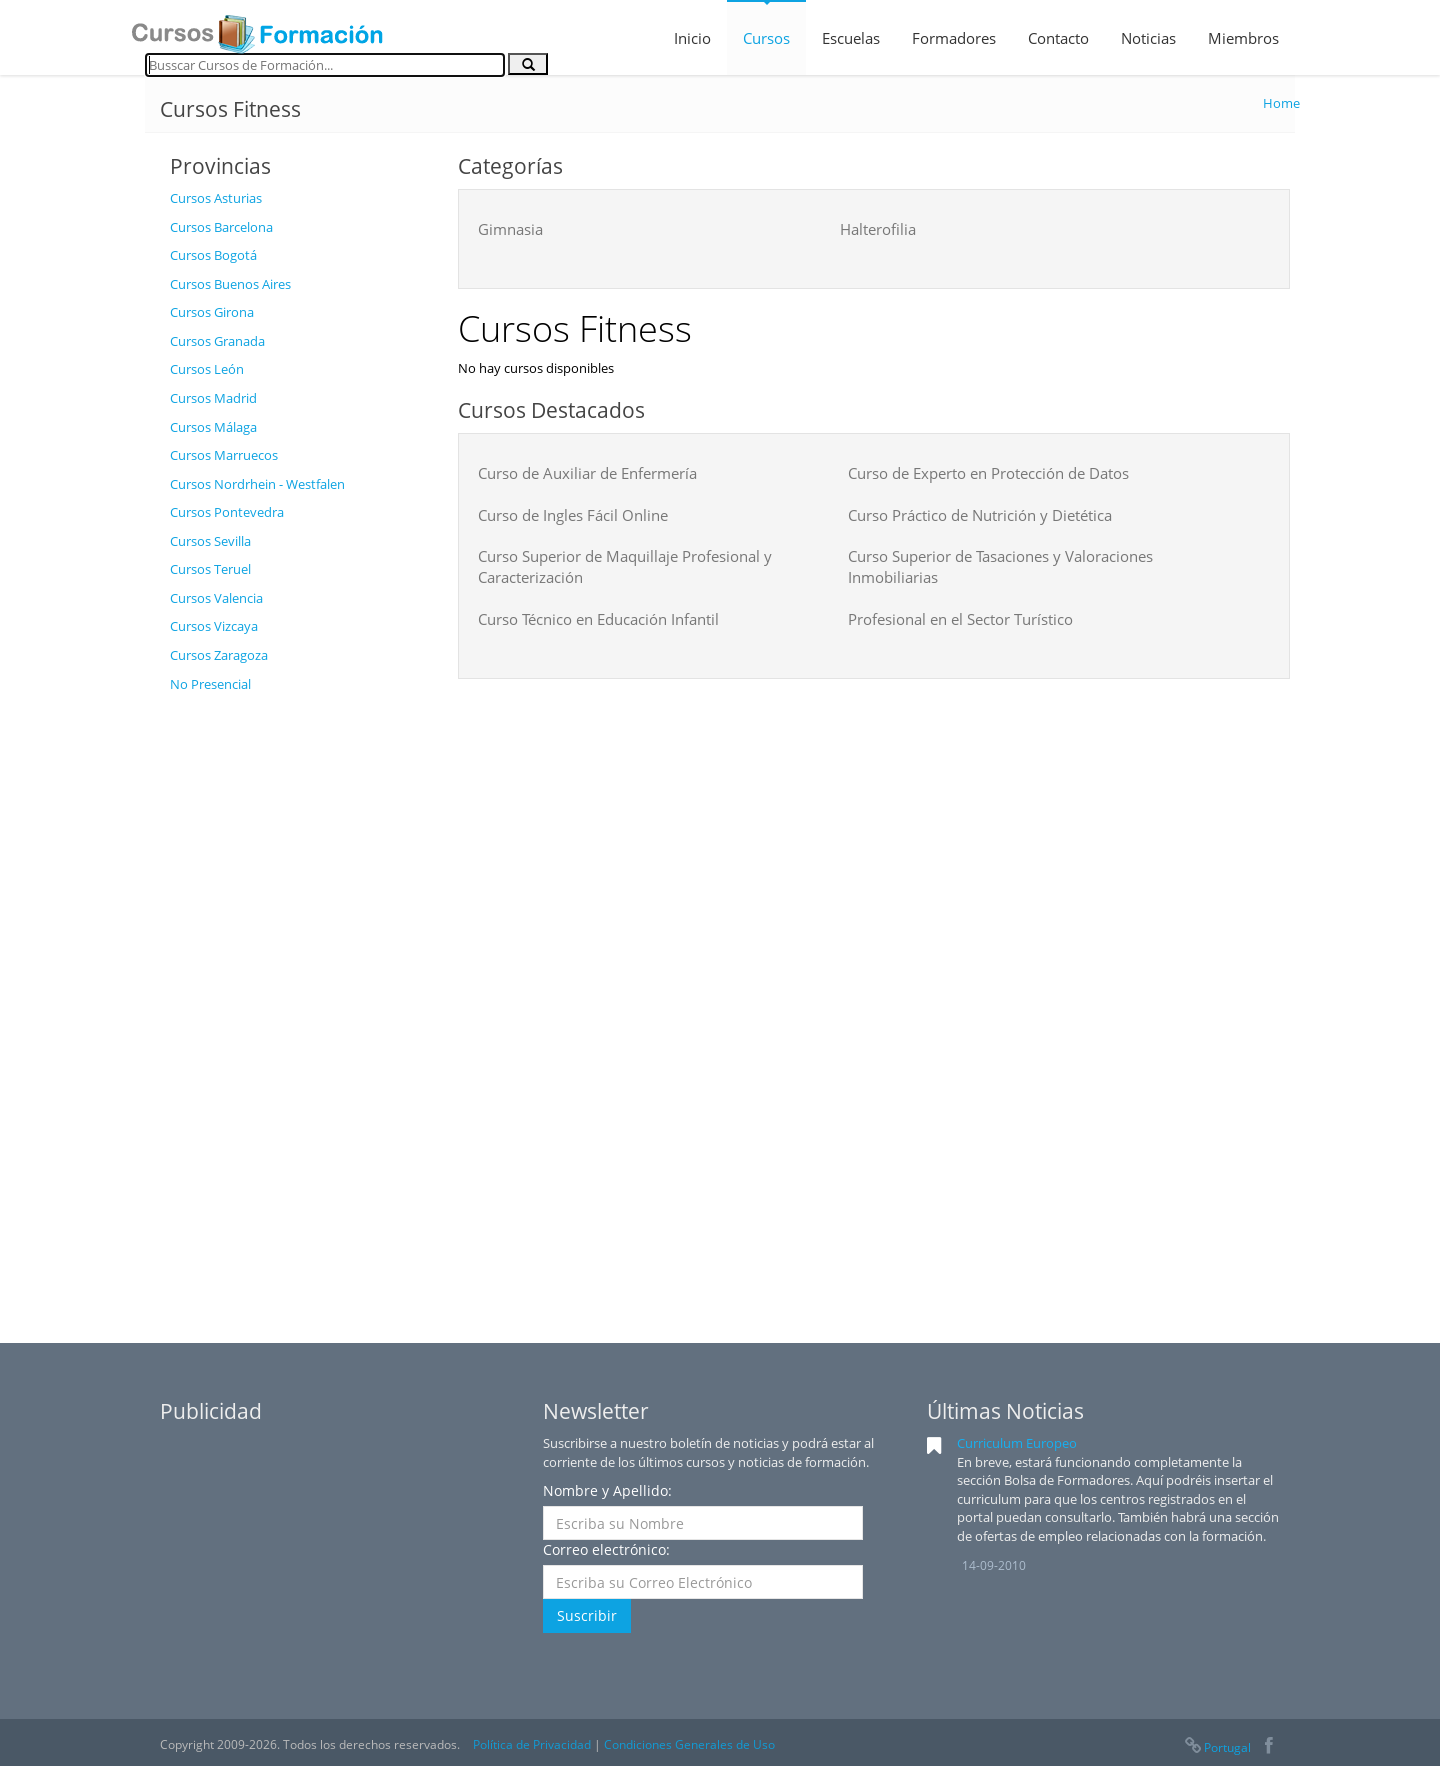 The height and width of the screenshot is (1766, 1440). Describe the element at coordinates (1058, 38) in the screenshot. I see `Contacto` at that location.